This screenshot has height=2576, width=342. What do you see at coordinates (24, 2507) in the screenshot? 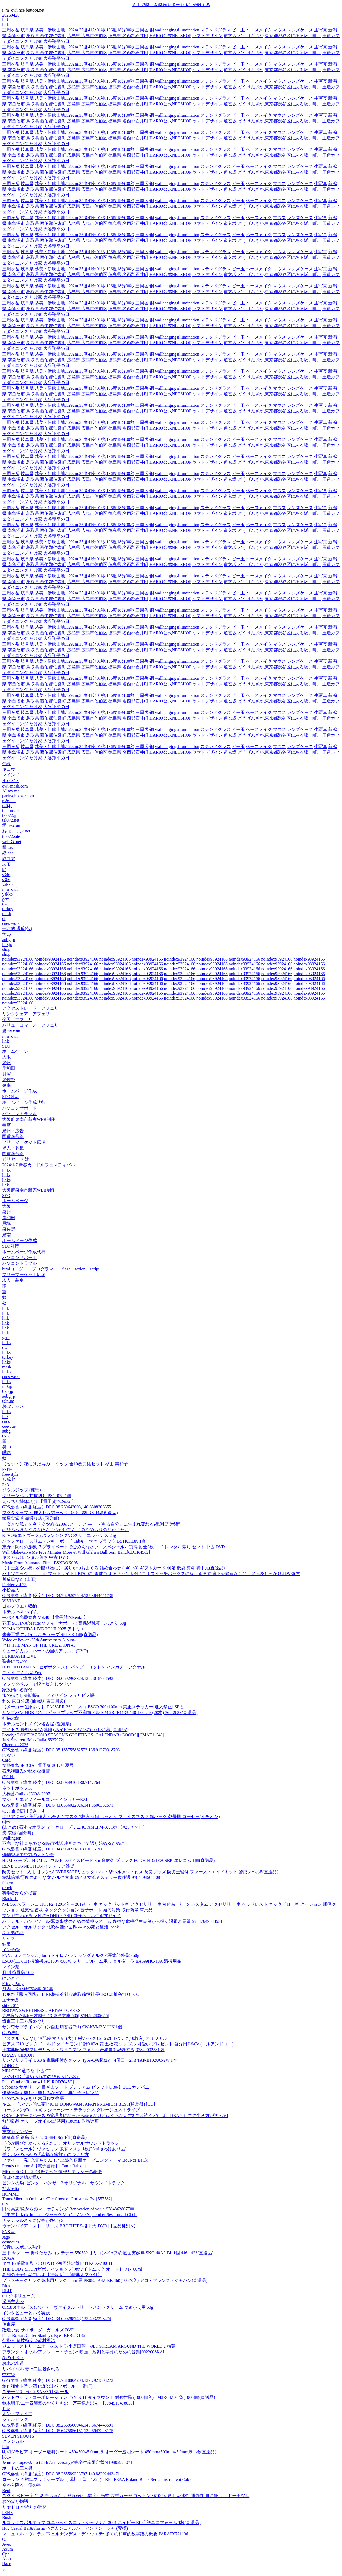
I see `リヤドロ お祈りの時間` at bounding box center [24, 2507].